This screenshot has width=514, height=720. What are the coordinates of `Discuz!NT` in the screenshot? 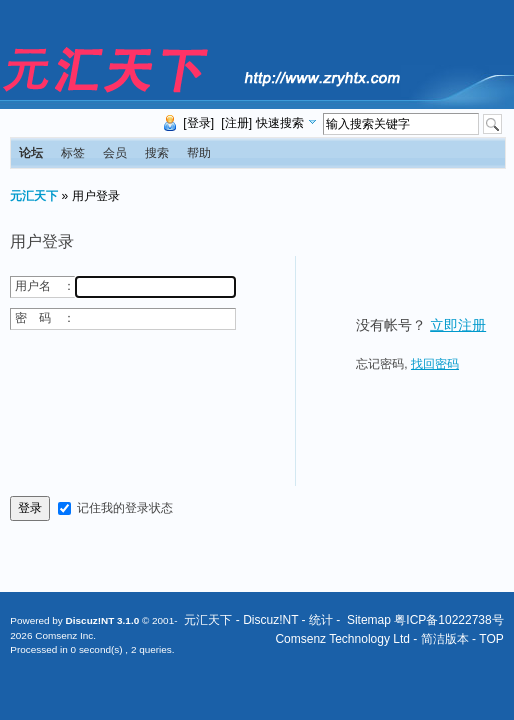 It's located at (270, 620).